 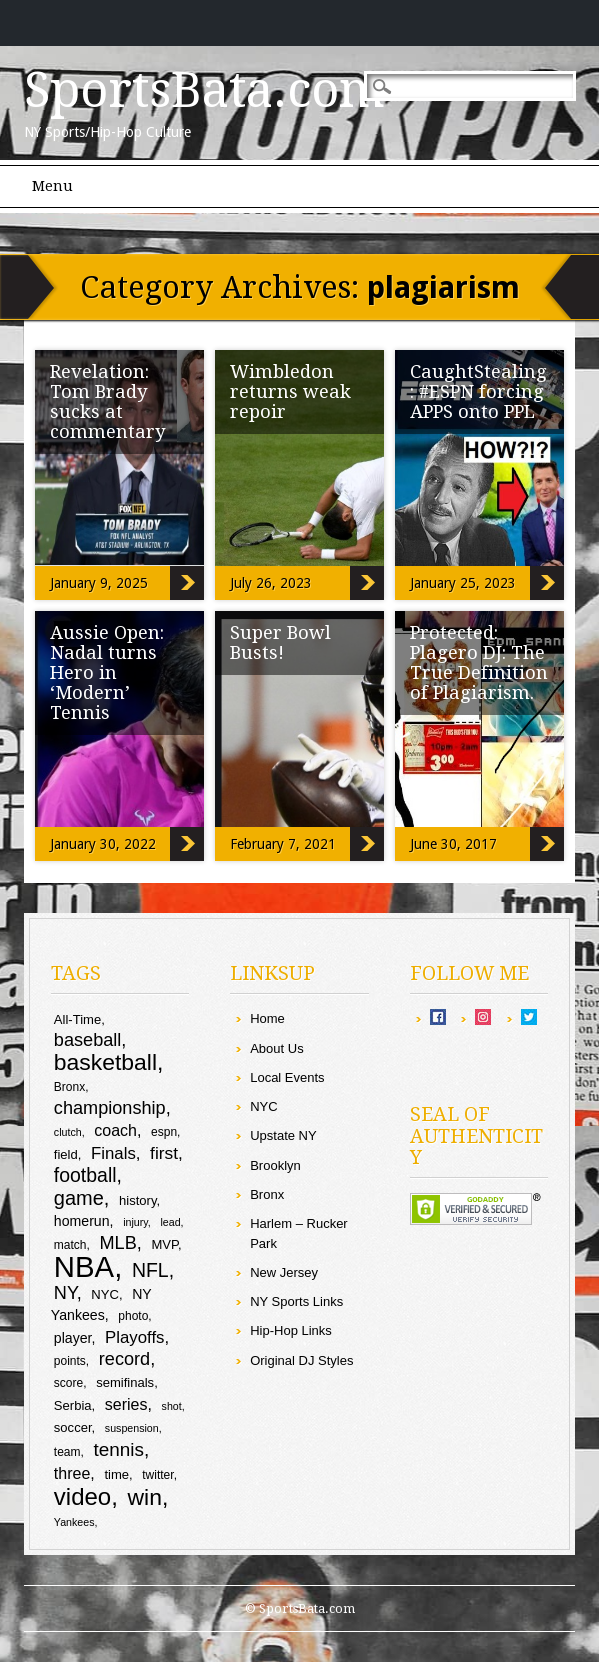 What do you see at coordinates (110, 1108) in the screenshot?
I see `championship [championship (16 items)]` at bounding box center [110, 1108].